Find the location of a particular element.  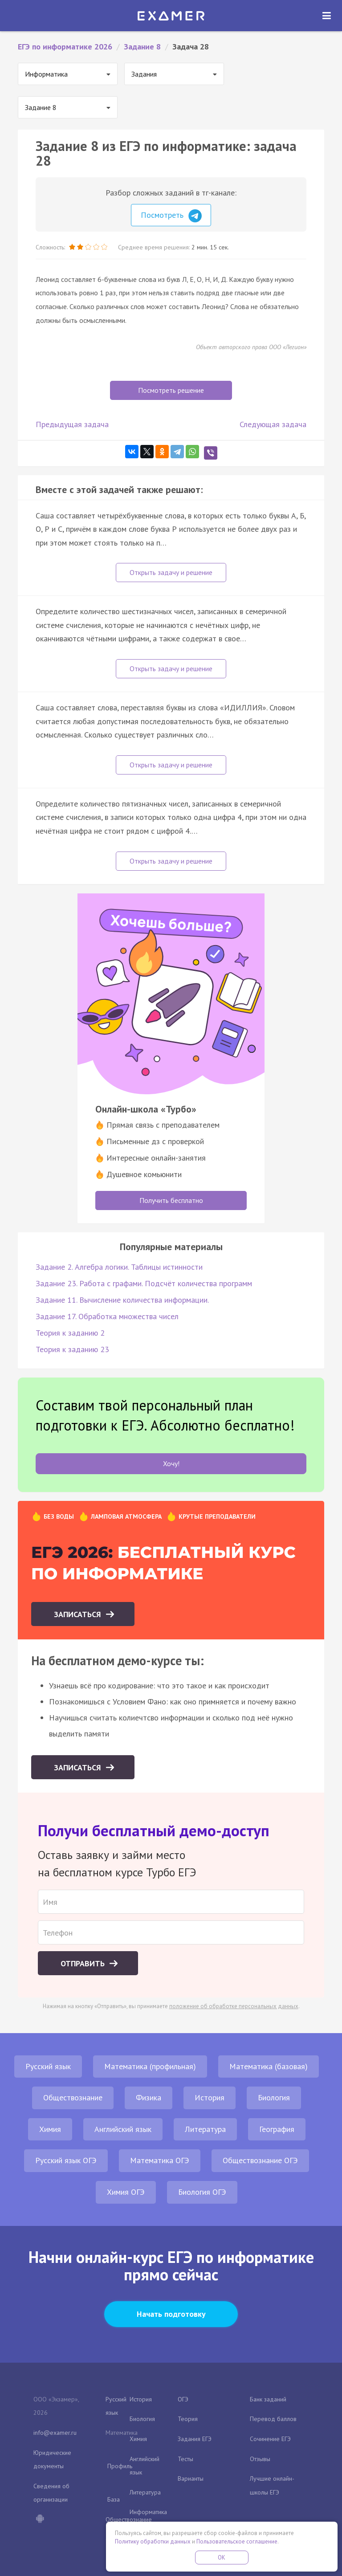

Математика (базовая) is located at coordinates (268, 2066).